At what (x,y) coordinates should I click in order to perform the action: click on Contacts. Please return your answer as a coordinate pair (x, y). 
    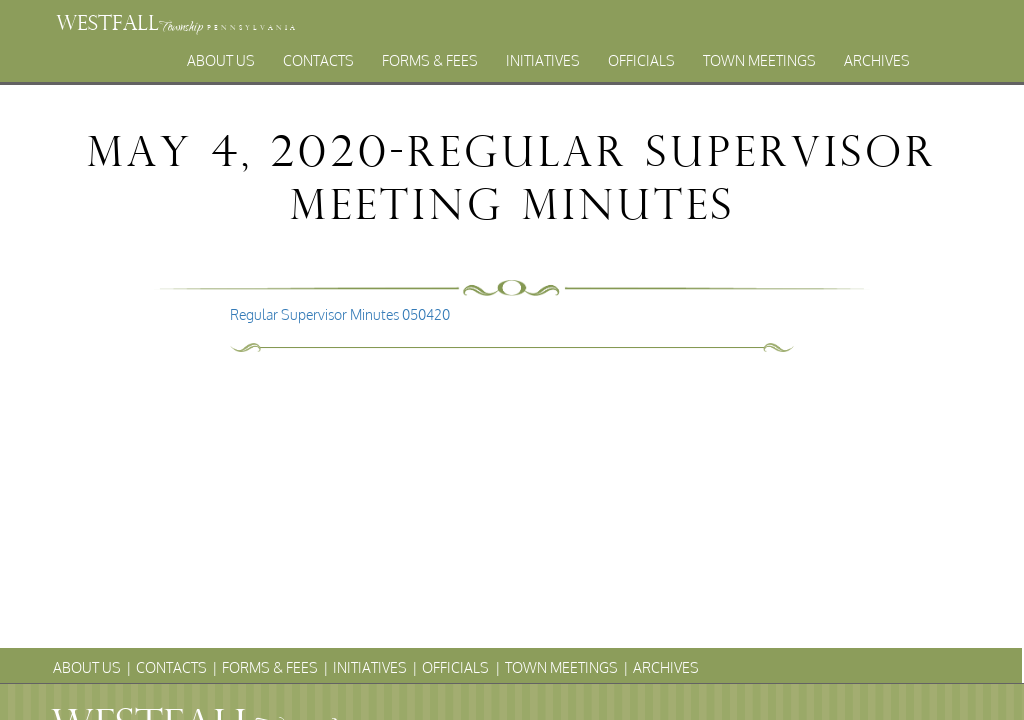
    Looking at the image, I should click on (318, 60).